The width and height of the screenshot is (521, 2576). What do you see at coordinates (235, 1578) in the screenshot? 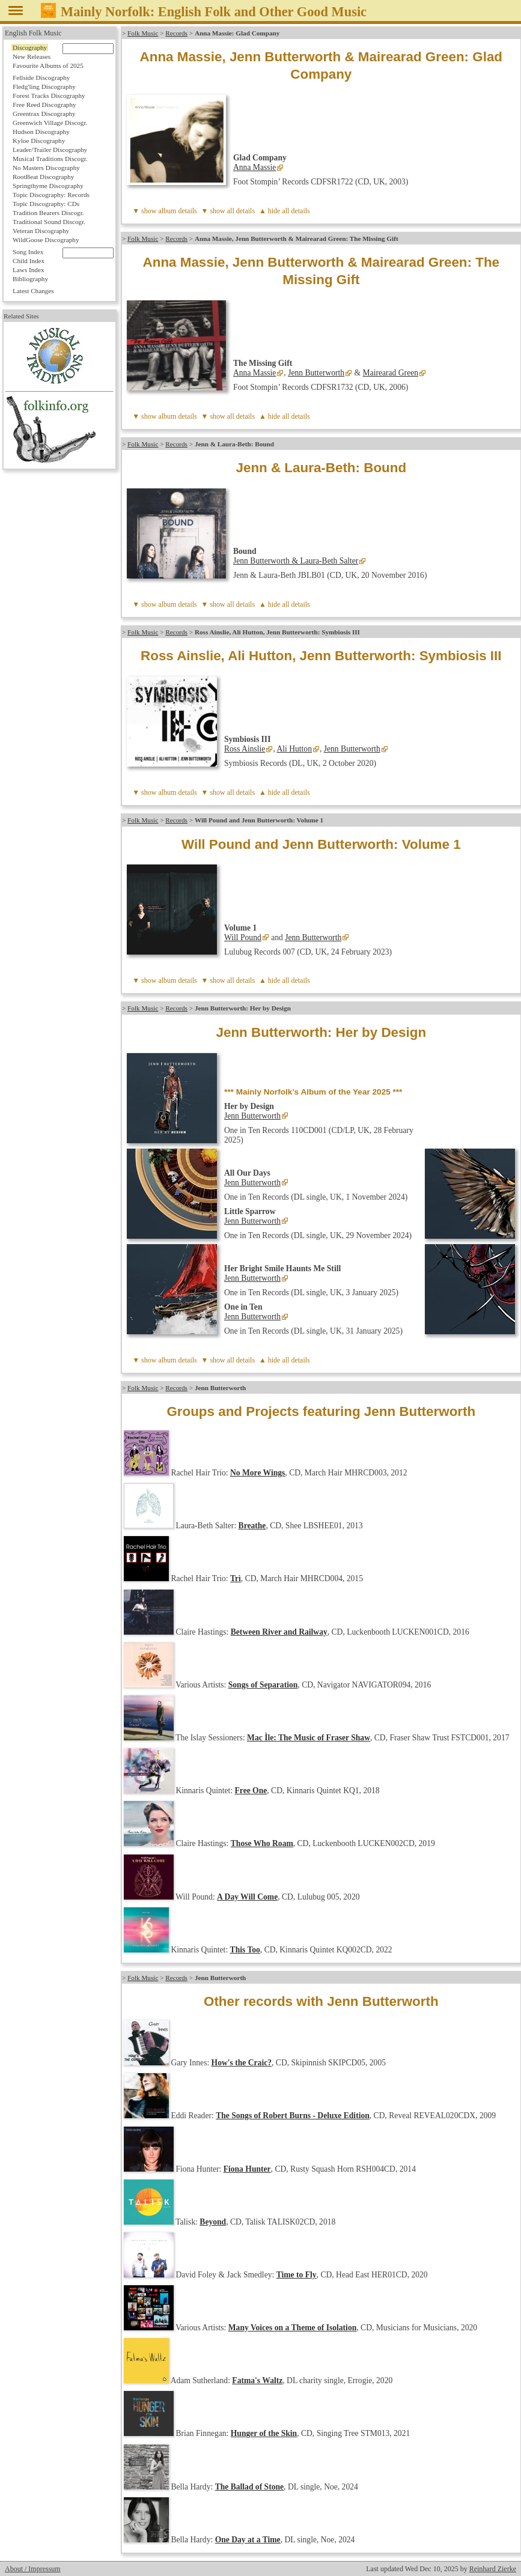
I see `Trì` at bounding box center [235, 1578].